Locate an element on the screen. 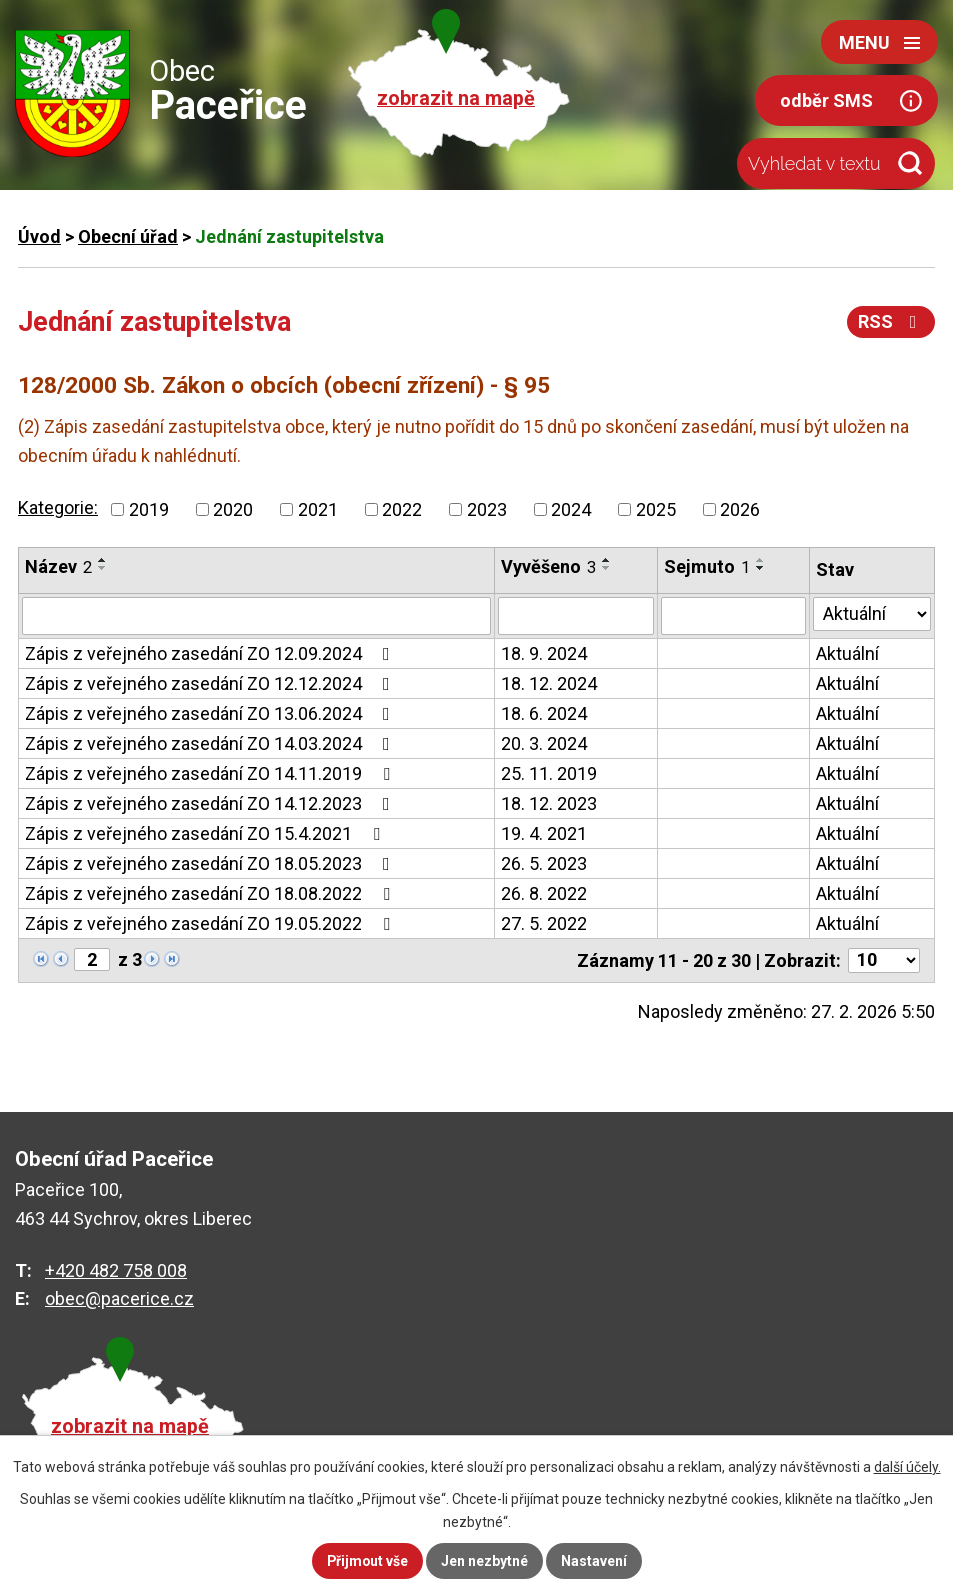 Image resolution: width=953 pixels, height=1589 pixels. odběr SMS is located at coordinates (826, 100).